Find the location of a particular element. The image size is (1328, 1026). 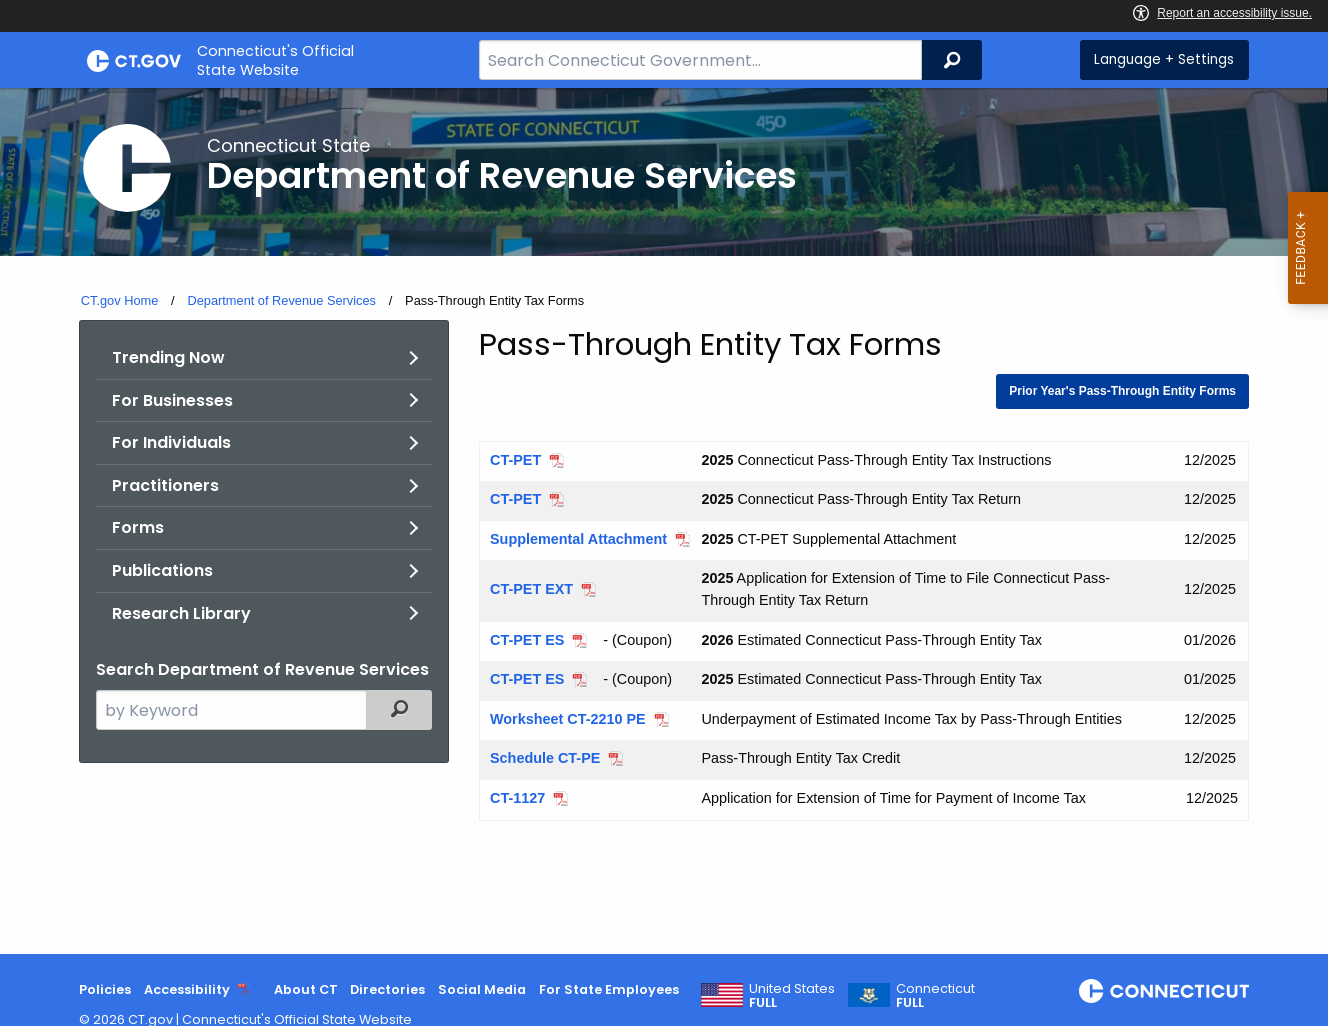

For Individuals is located at coordinates (171, 442).